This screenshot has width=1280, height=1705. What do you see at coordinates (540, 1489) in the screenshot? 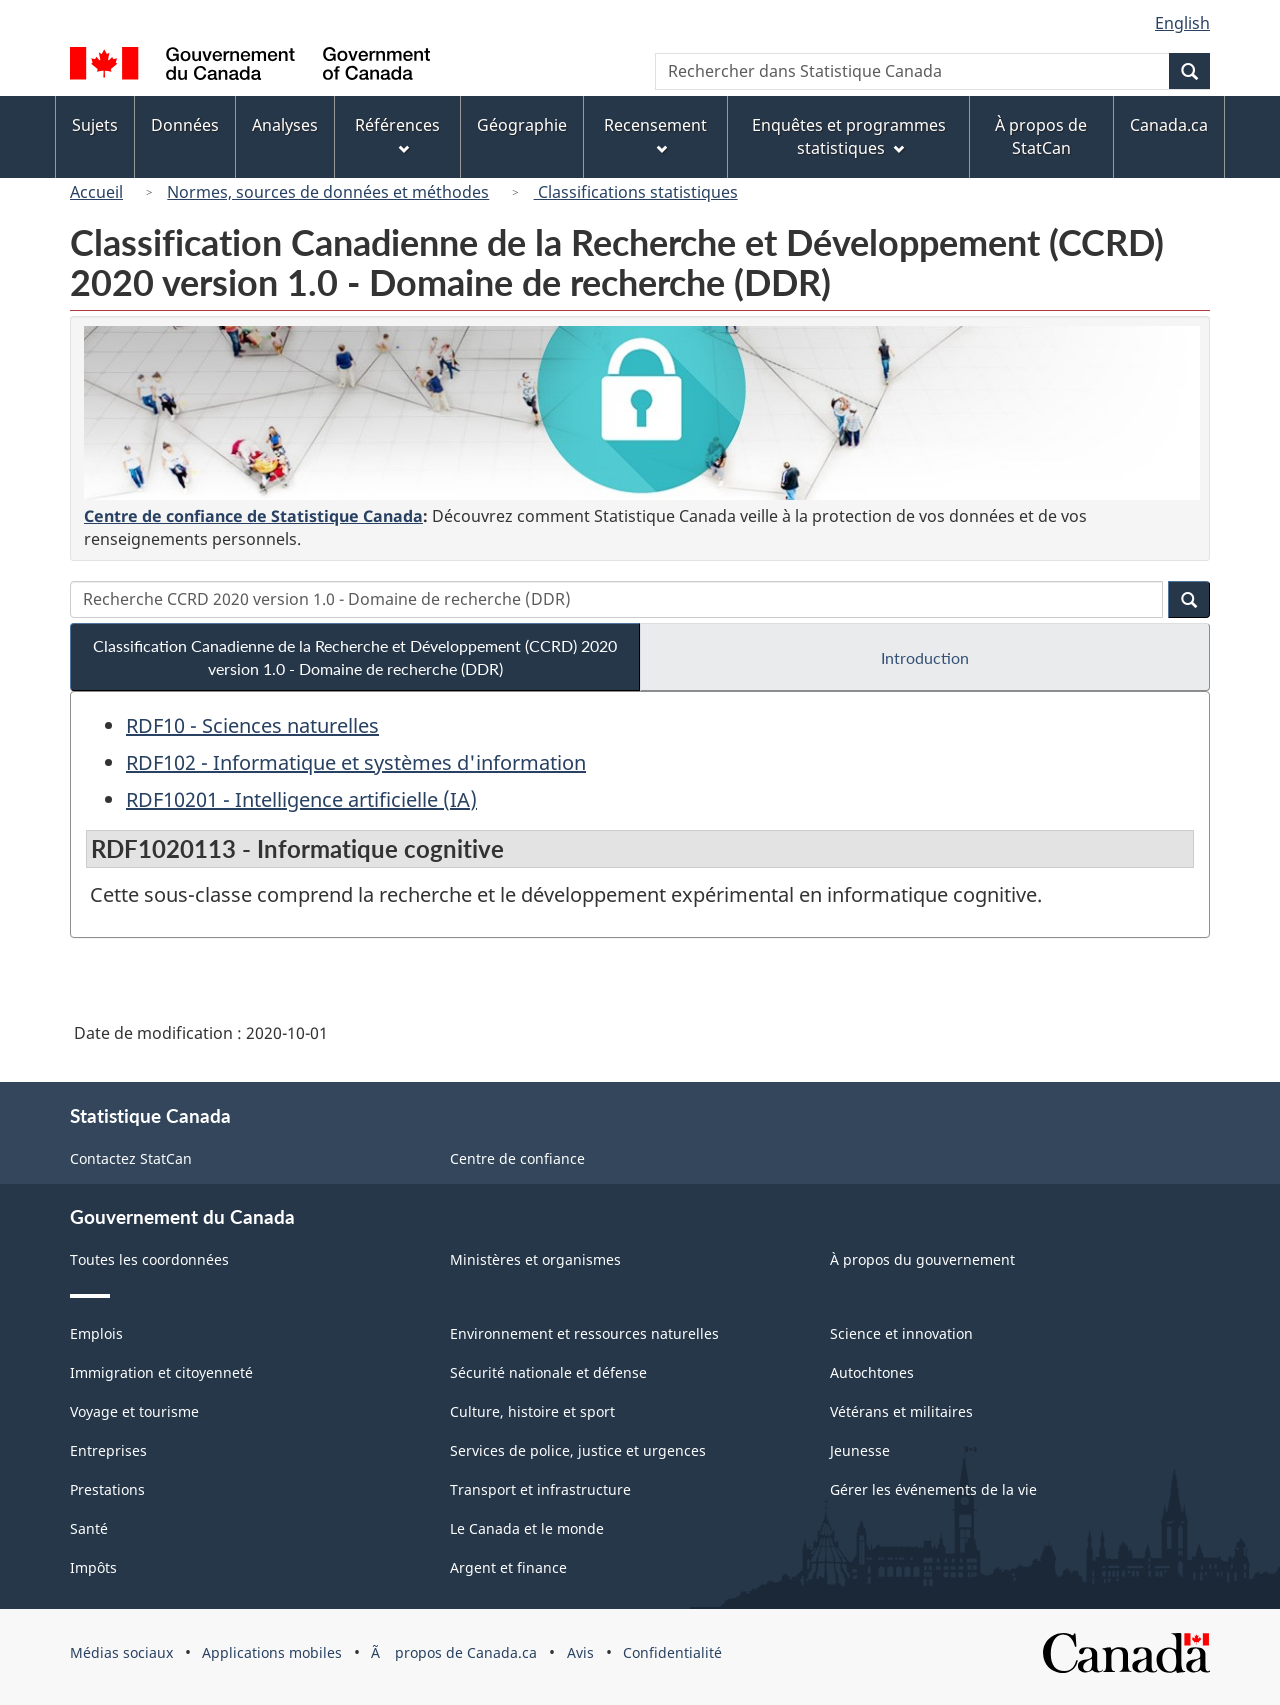
I see `Transport et infrastructure` at bounding box center [540, 1489].